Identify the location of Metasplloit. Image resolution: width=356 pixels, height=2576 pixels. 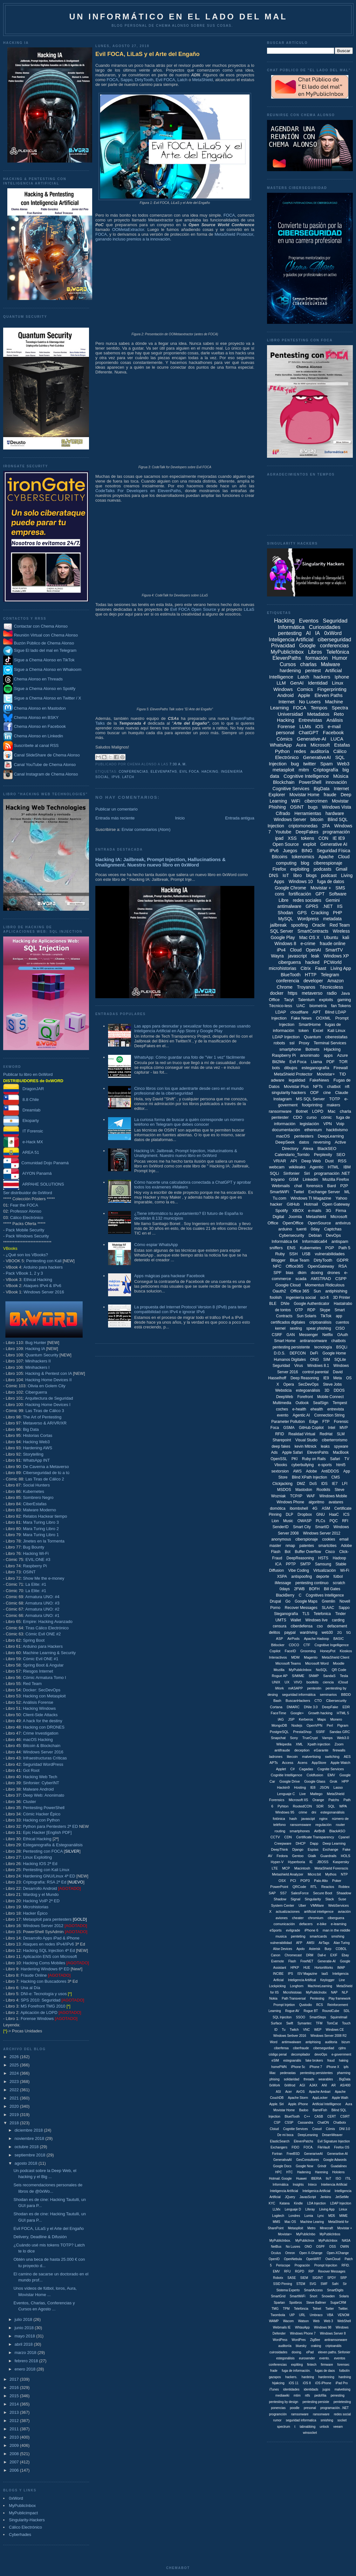
(295, 2228).